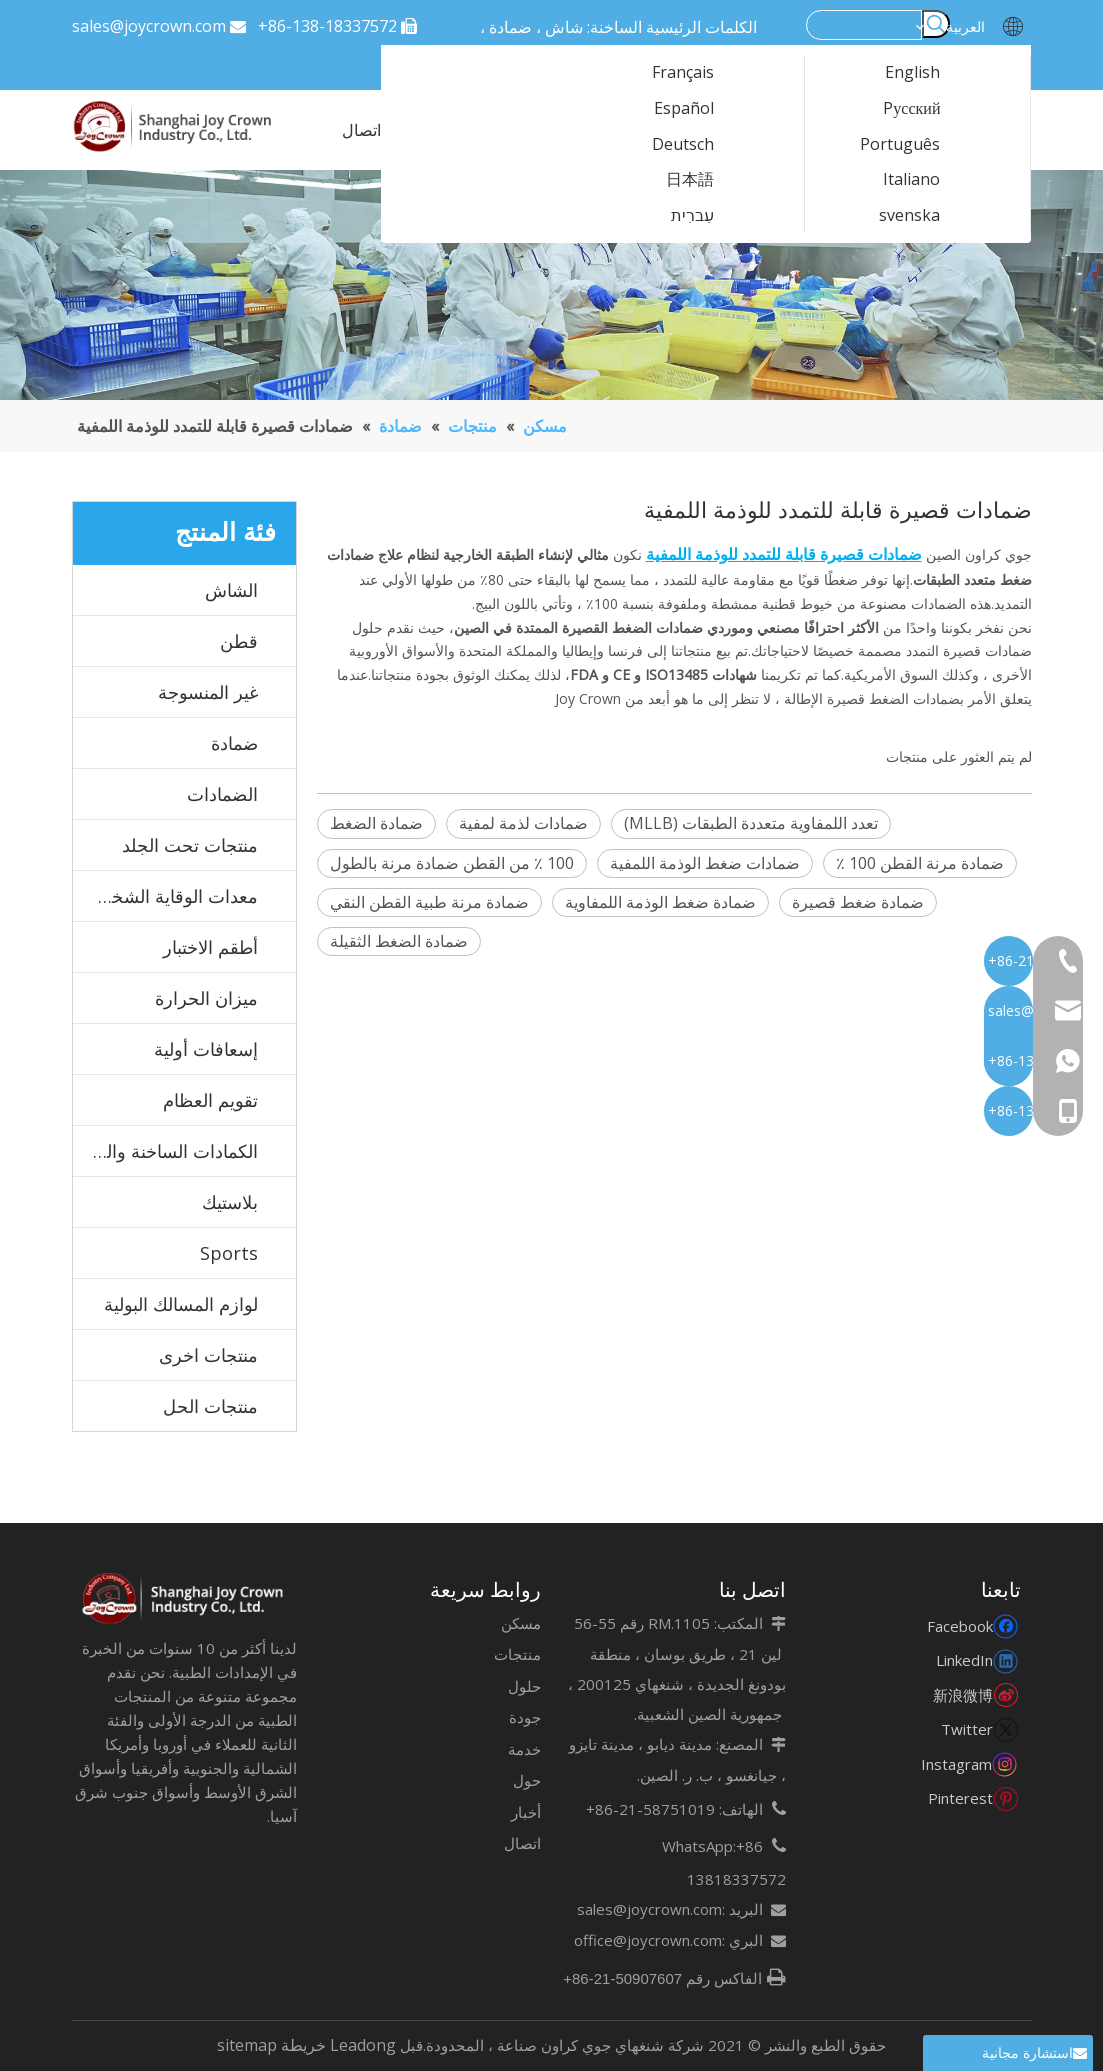  I want to click on ضمادة الضغط الثقيلة, so click(399, 941).